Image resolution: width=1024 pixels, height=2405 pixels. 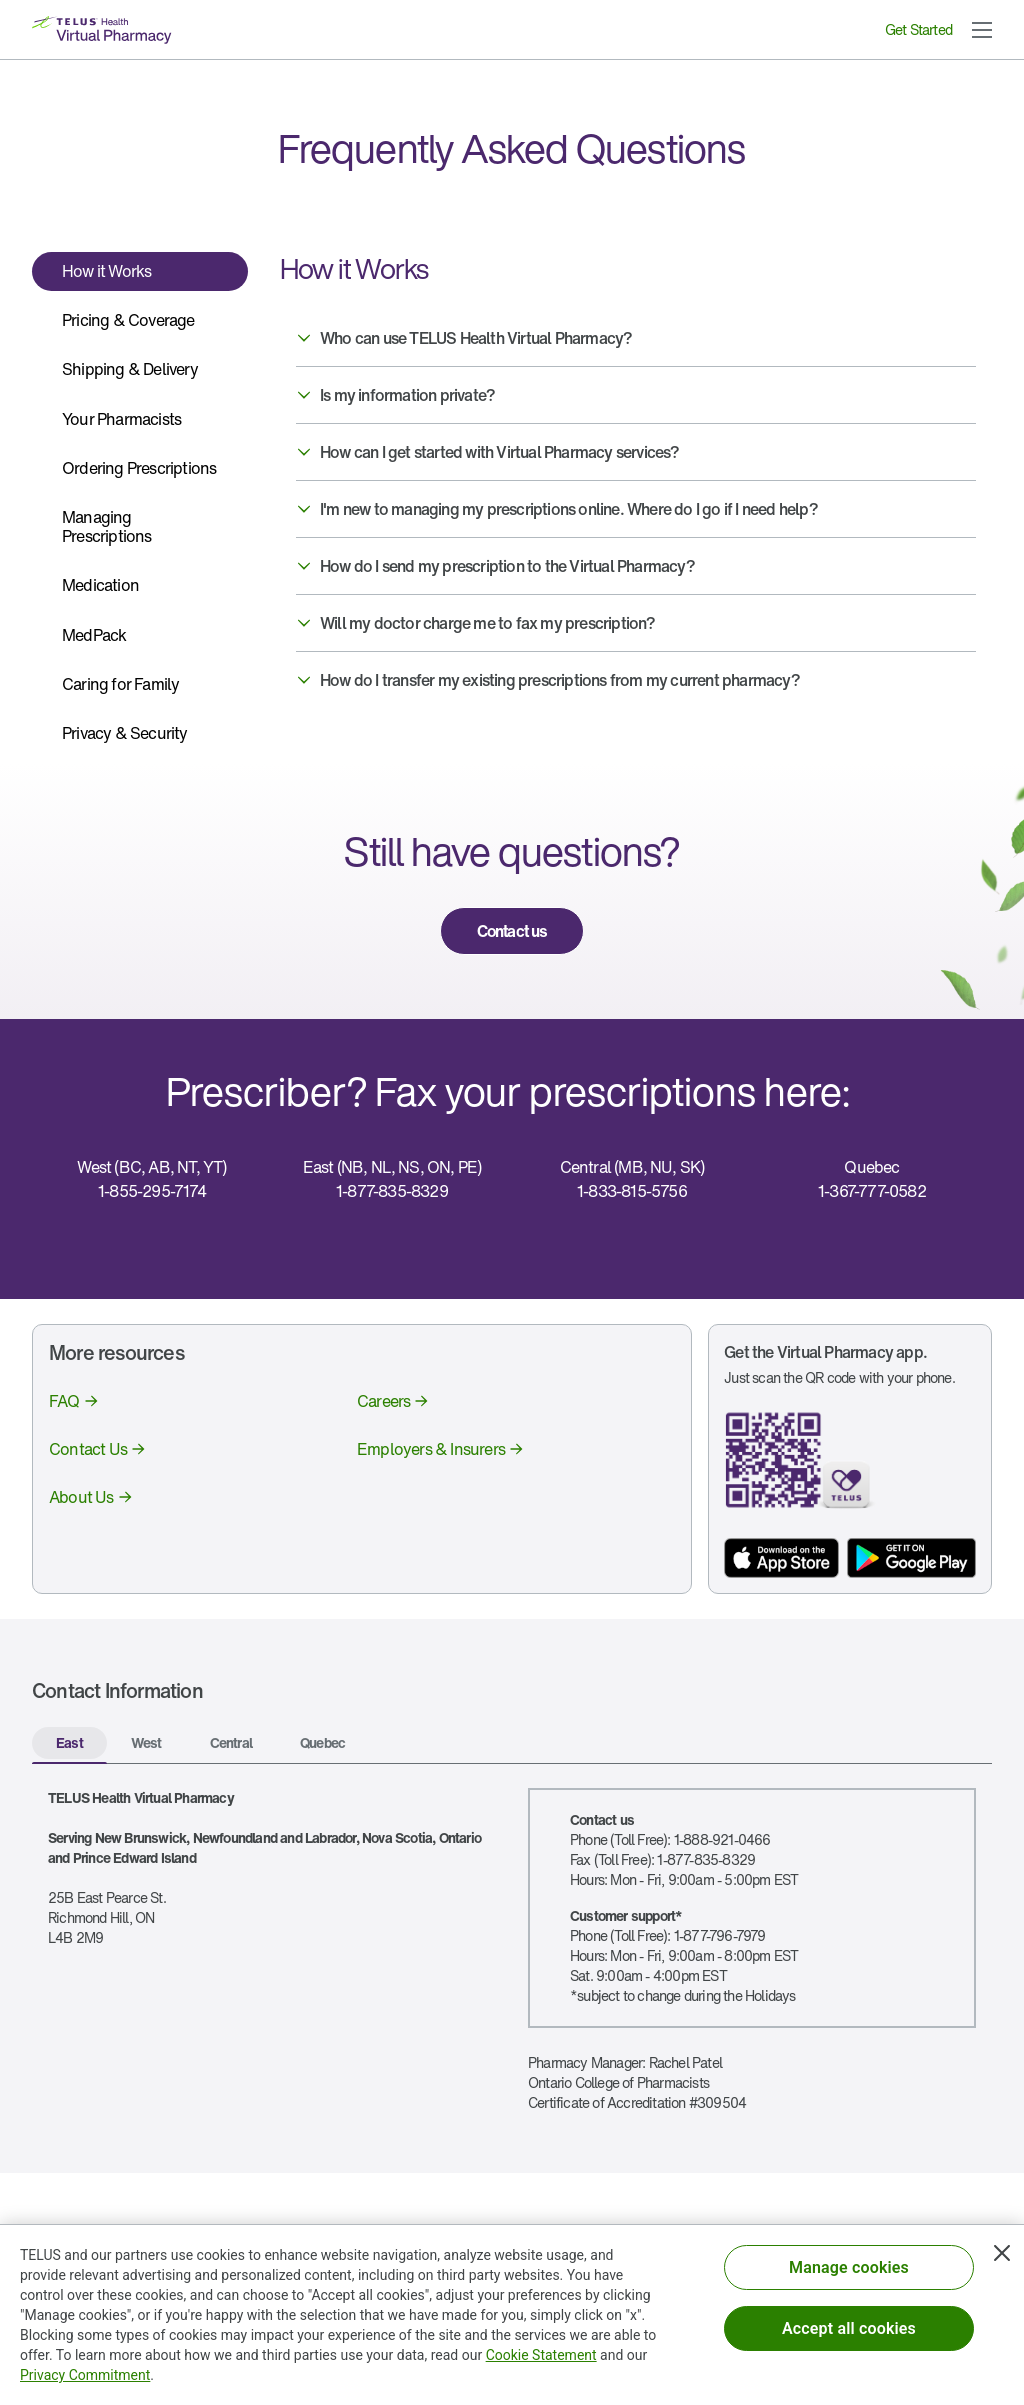 What do you see at coordinates (849, 2273) in the screenshot?
I see `Manage cookies [Manage cookies, Opens the preference center dialog]` at bounding box center [849, 2273].